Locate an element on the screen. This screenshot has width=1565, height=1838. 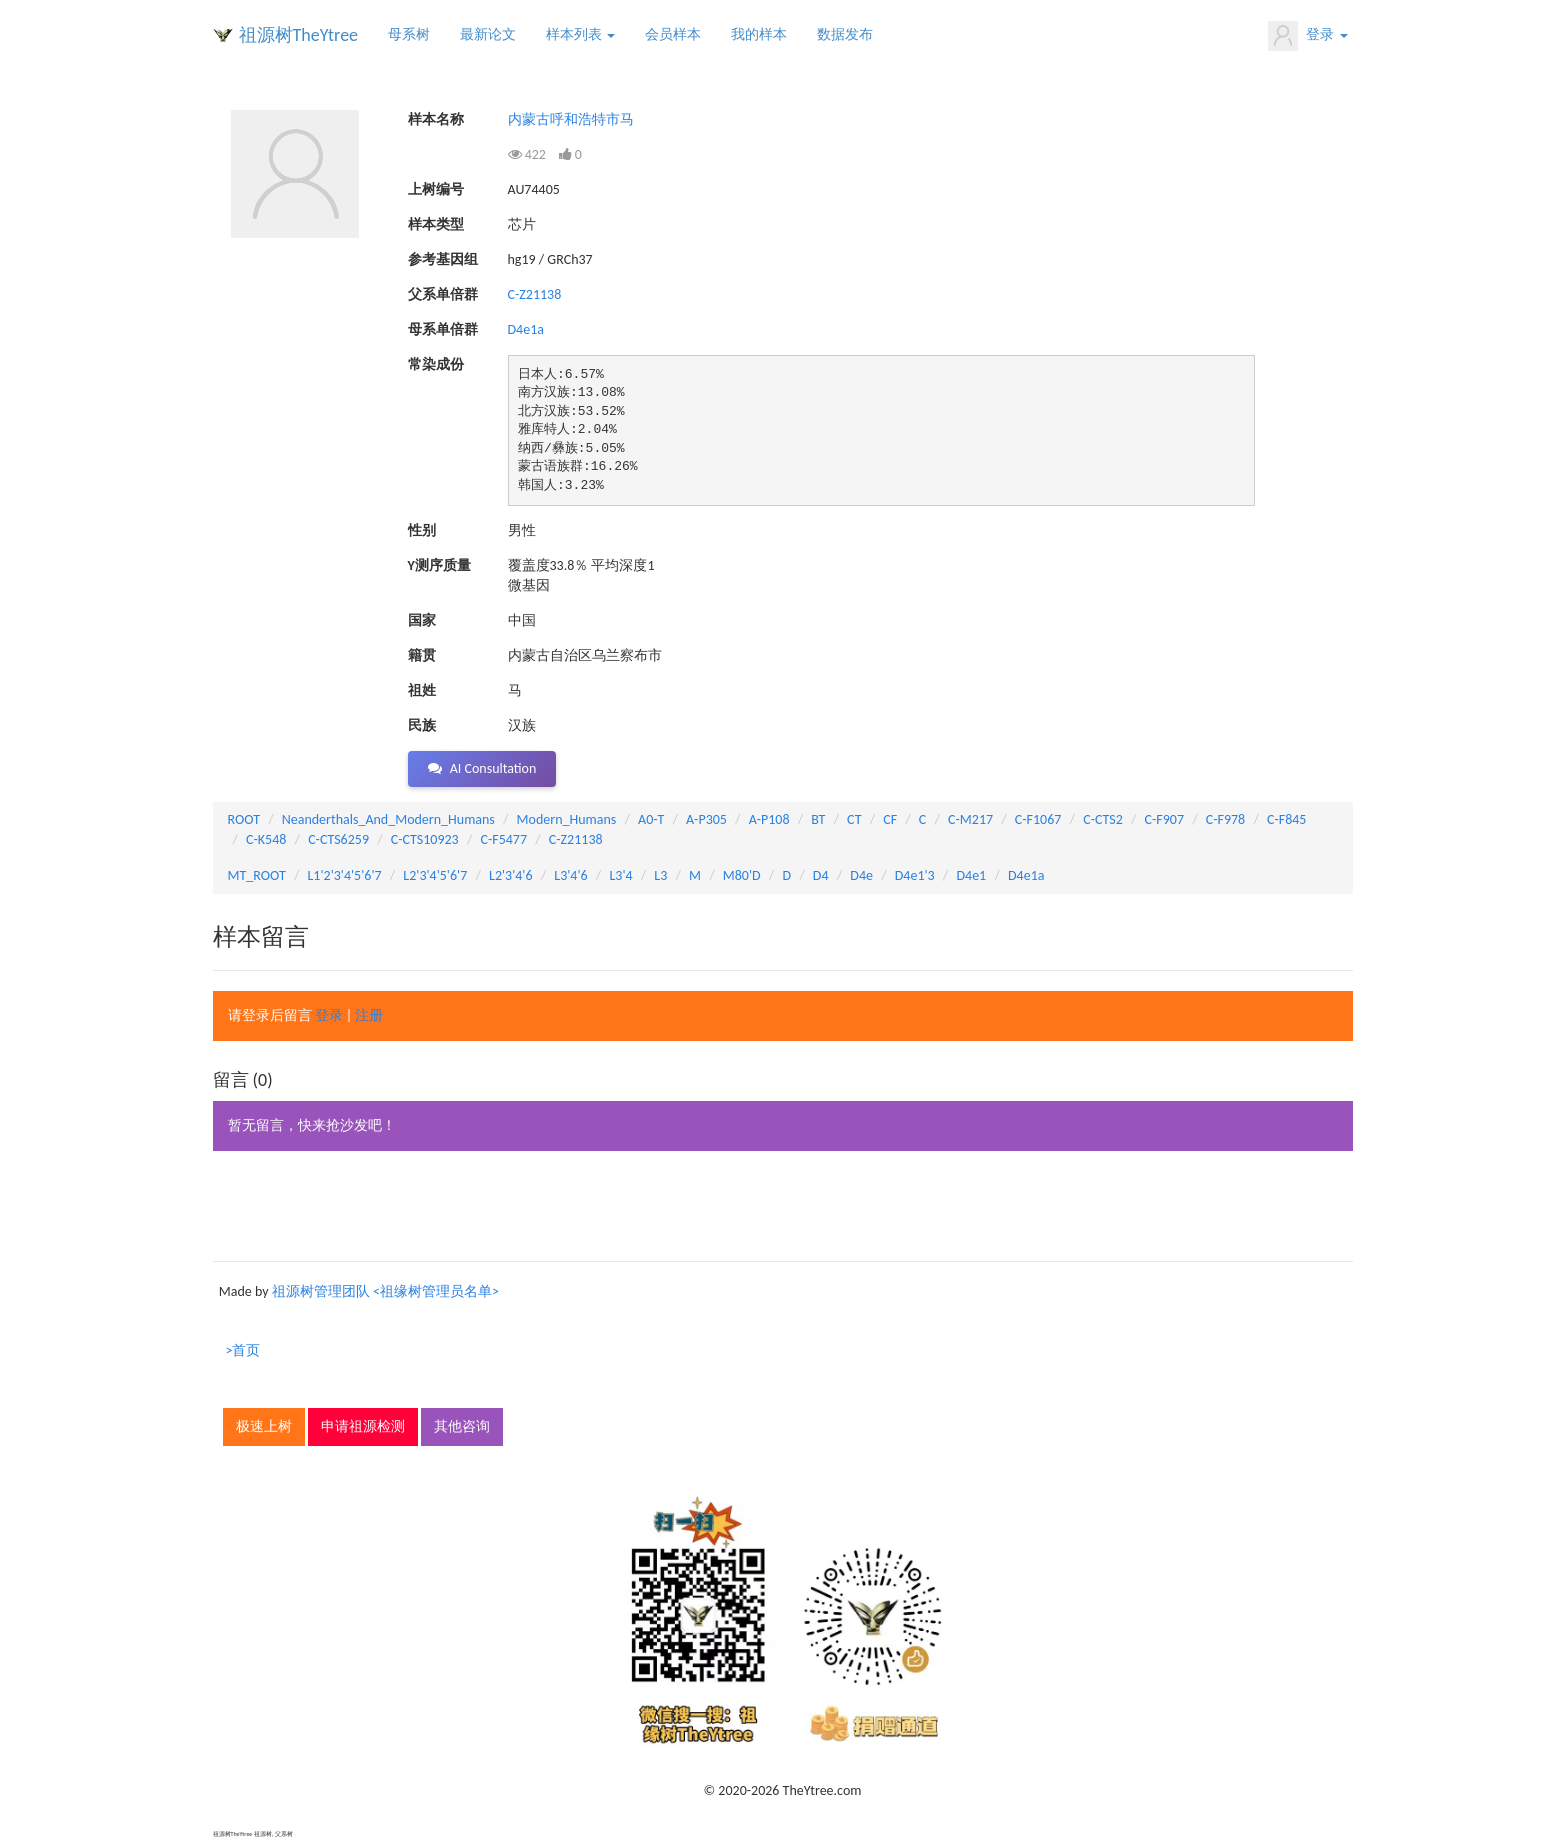
D4e1 is located at coordinates (971, 875).